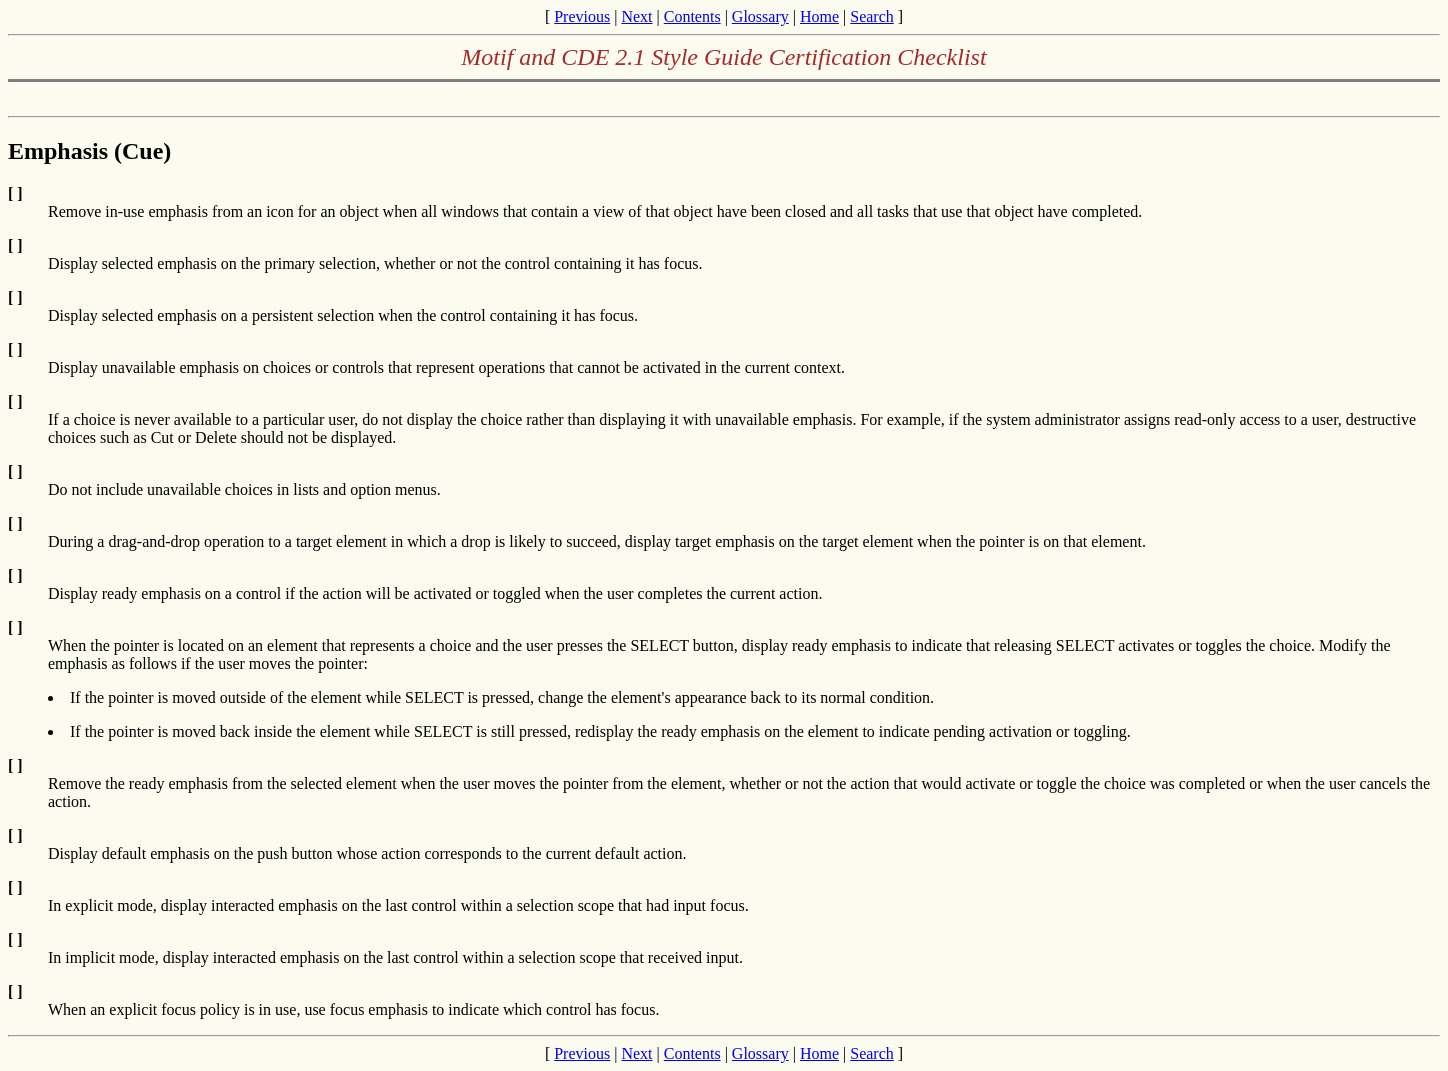  What do you see at coordinates (692, 16) in the screenshot?
I see `Contents` at bounding box center [692, 16].